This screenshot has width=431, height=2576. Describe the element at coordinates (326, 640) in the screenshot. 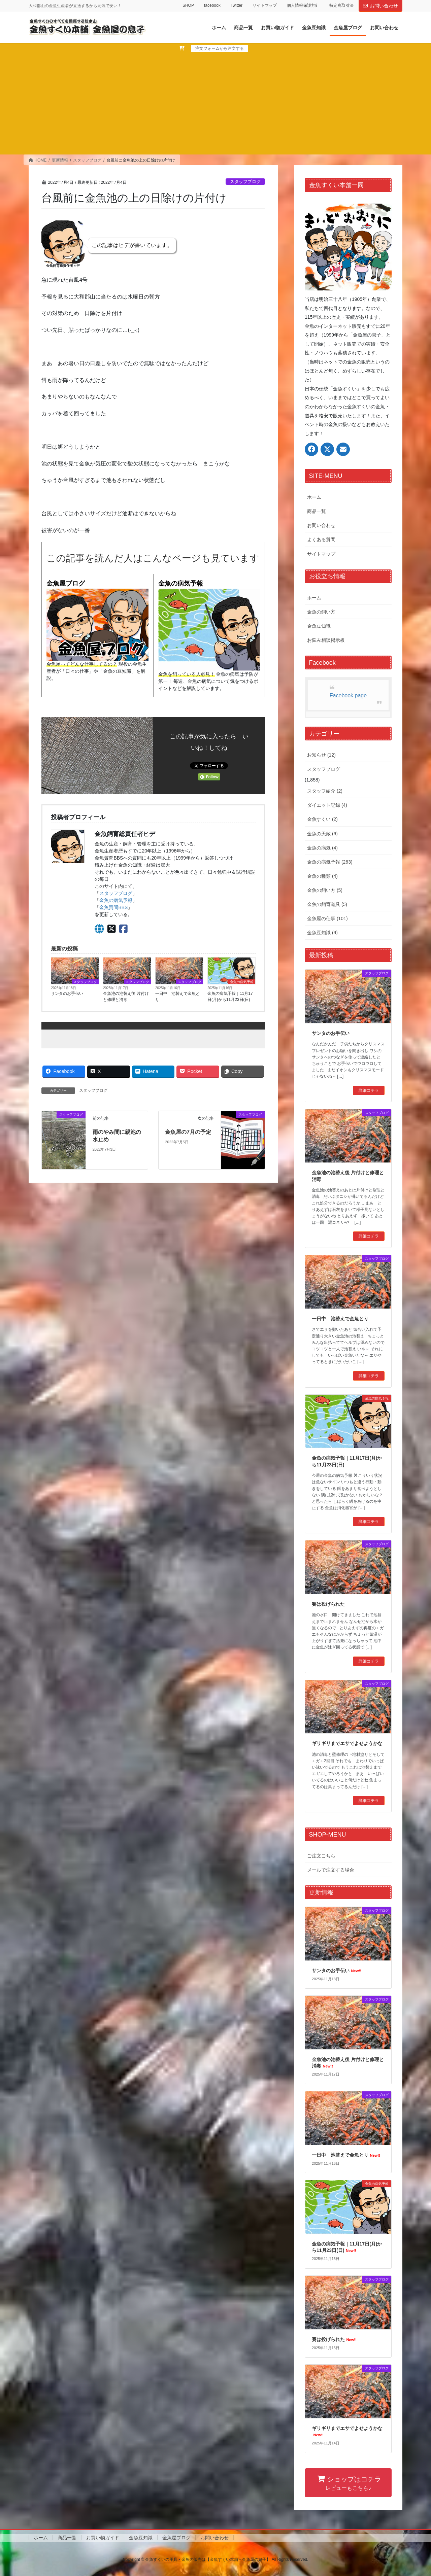

I see `お悩み相談掲示板` at that location.